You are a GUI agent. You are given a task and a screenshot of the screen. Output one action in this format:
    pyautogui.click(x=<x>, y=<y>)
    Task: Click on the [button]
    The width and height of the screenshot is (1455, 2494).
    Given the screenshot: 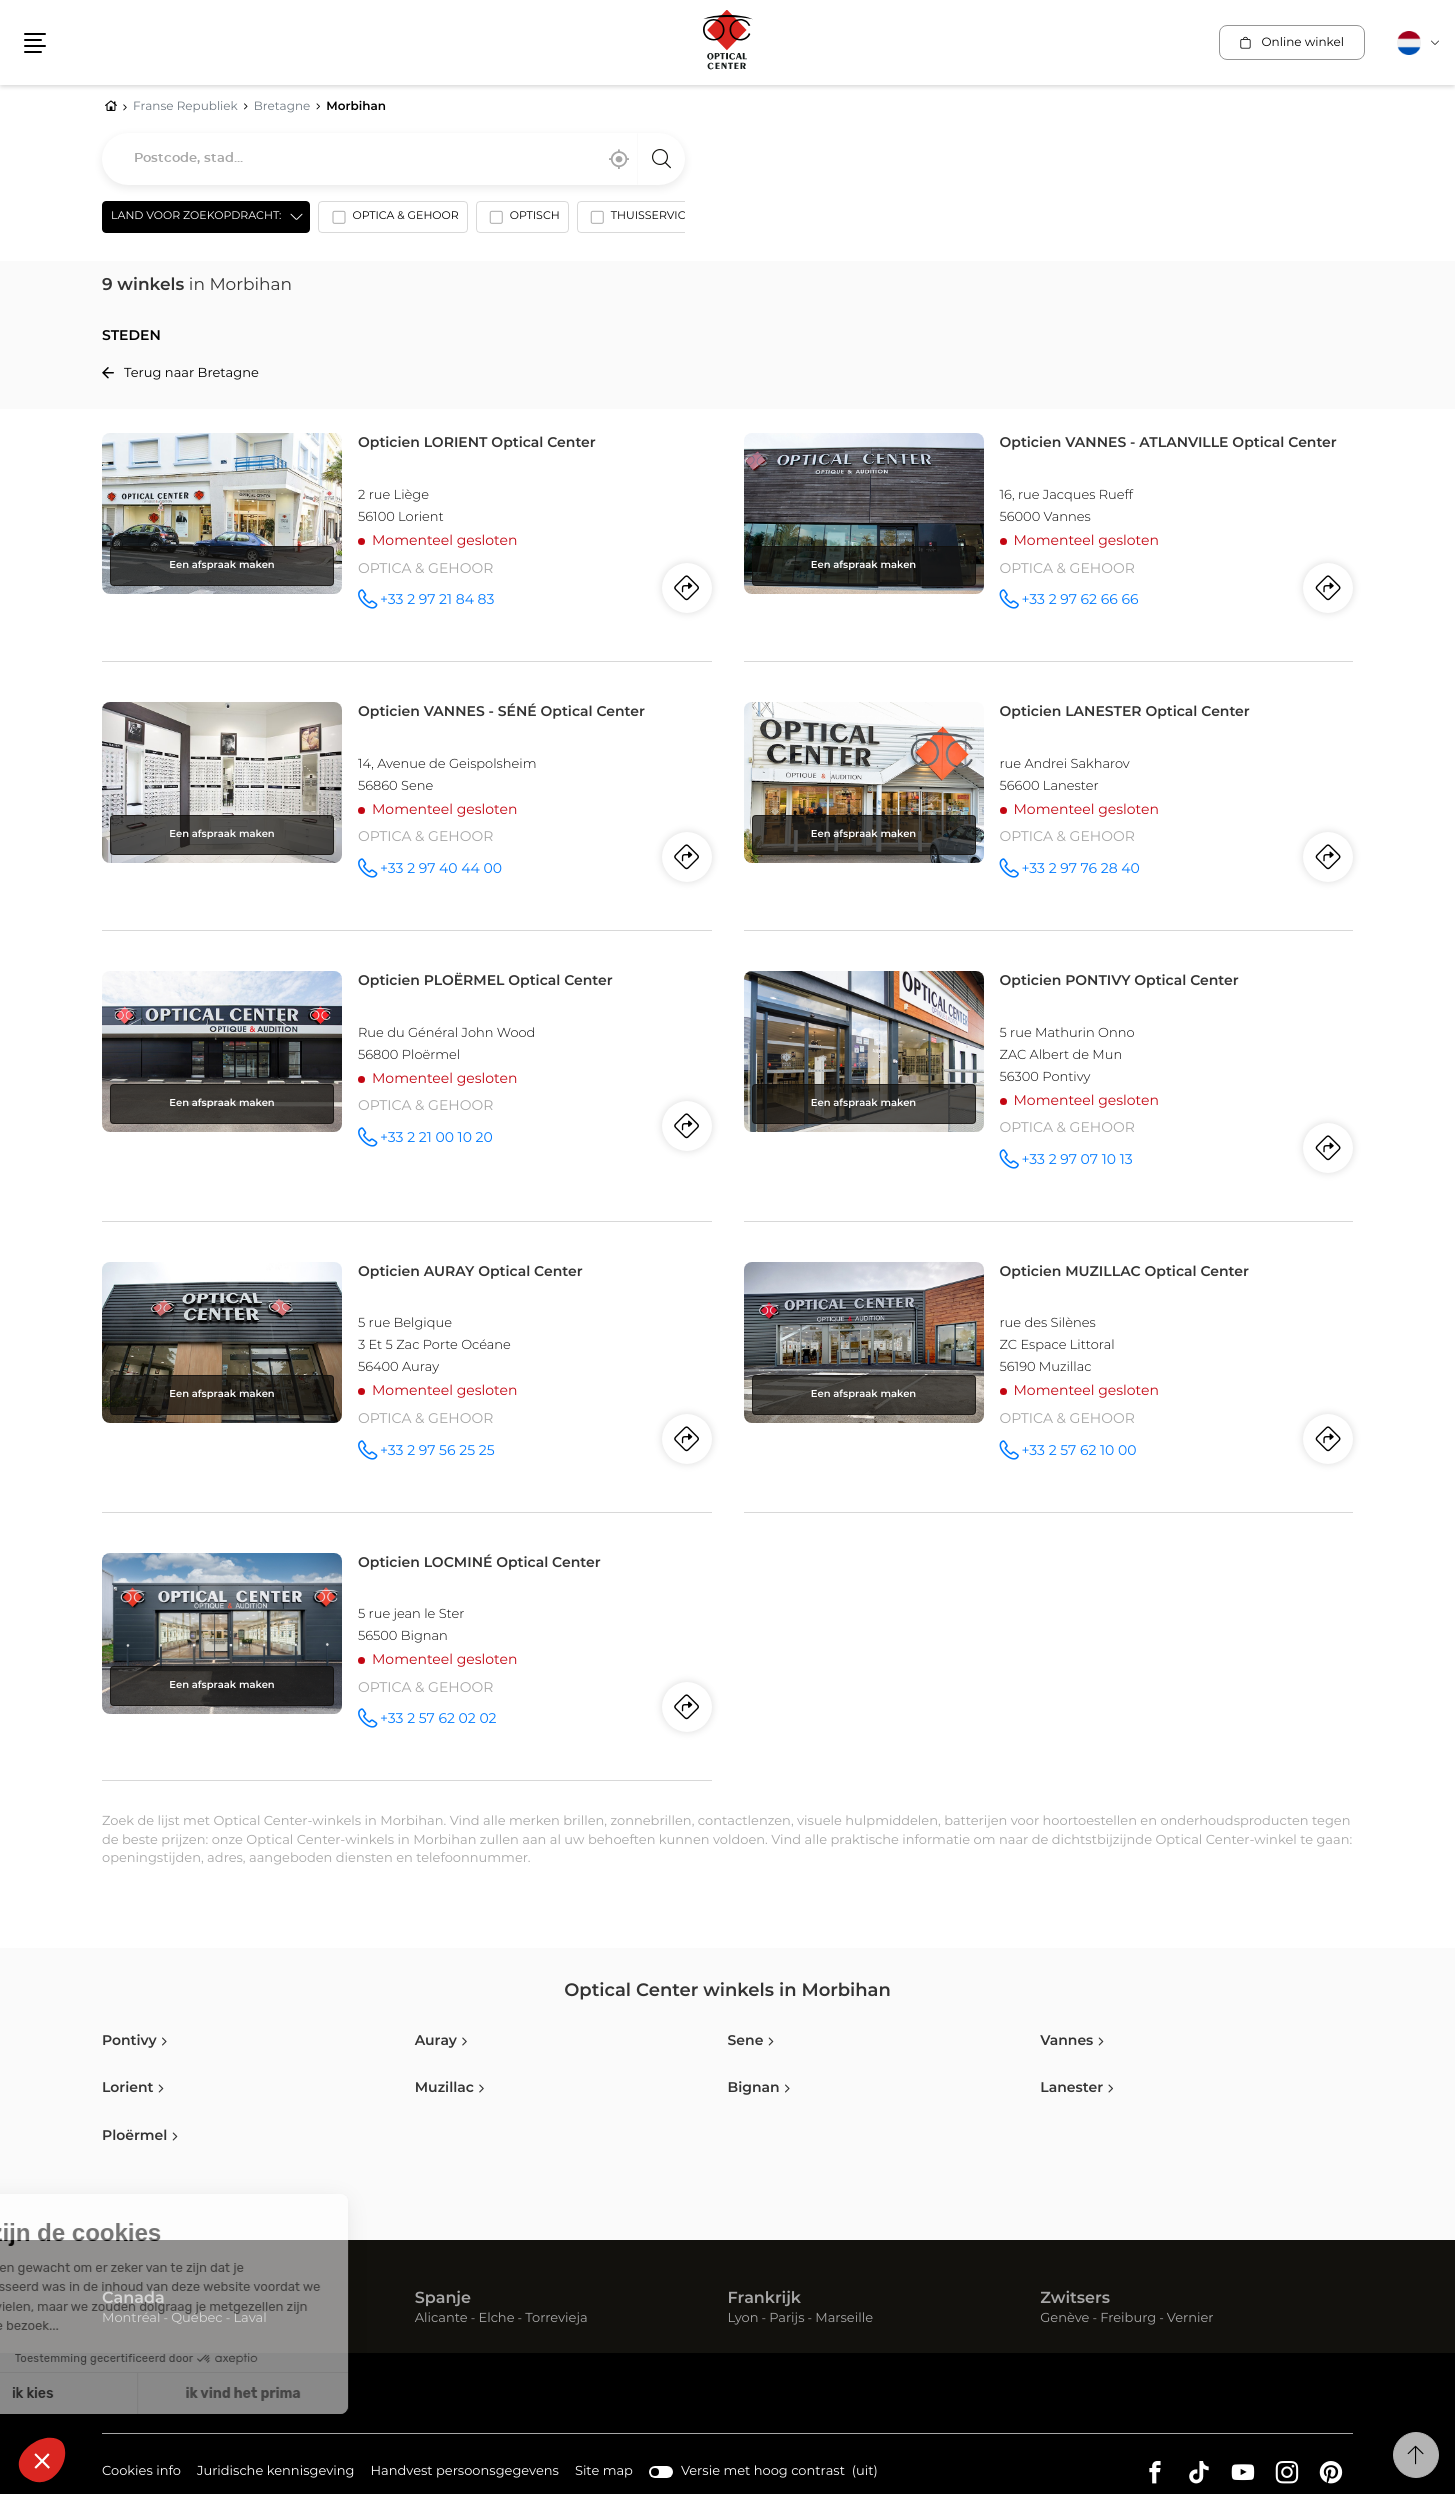 What is the action you would take?
    pyautogui.click(x=35, y=43)
    